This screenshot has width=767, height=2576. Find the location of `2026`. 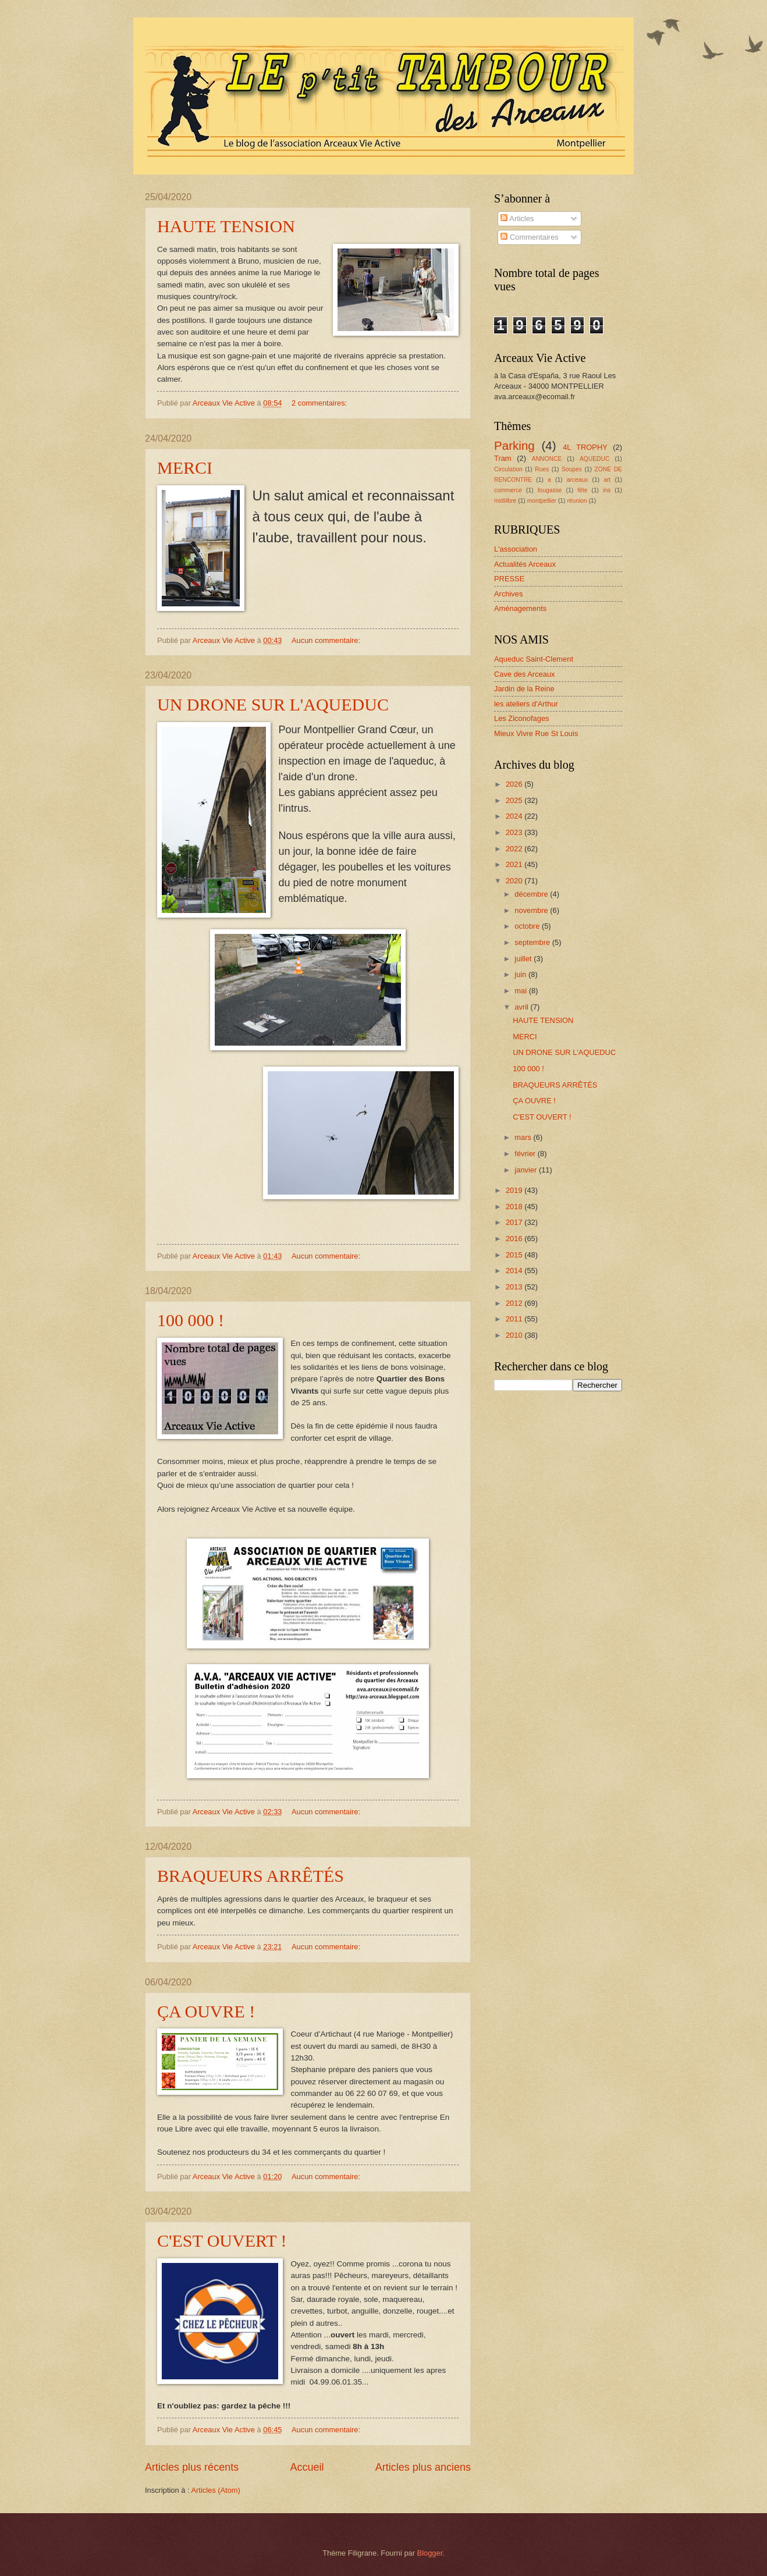

2026 is located at coordinates (515, 784).